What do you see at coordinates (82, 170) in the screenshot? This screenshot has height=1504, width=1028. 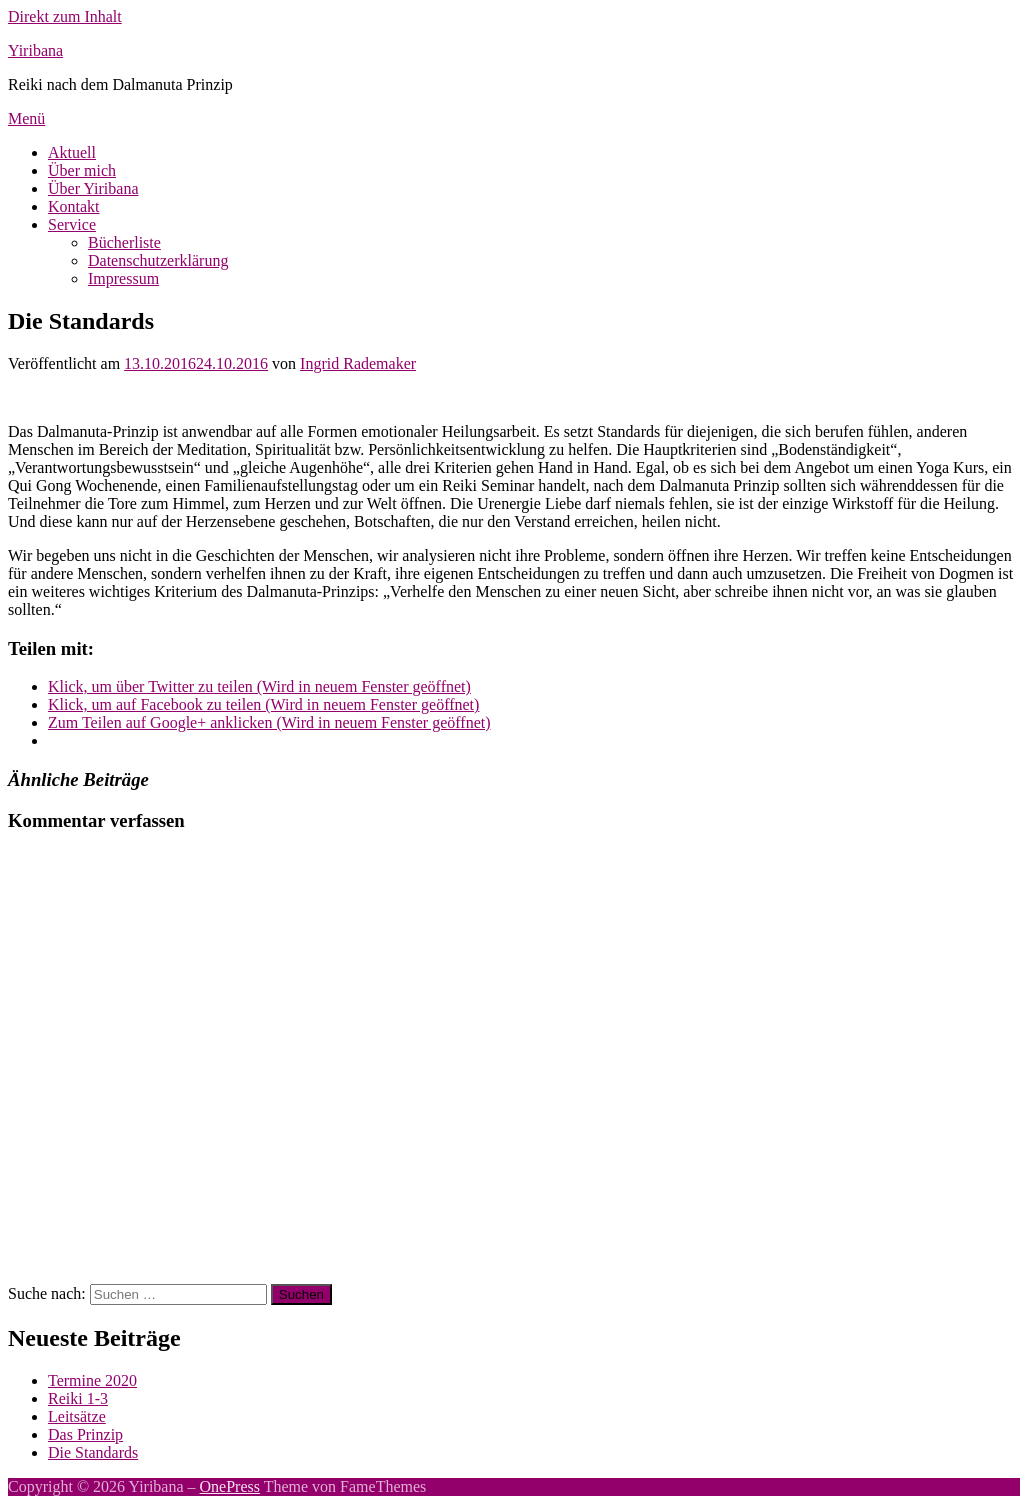 I see `Über mich` at bounding box center [82, 170].